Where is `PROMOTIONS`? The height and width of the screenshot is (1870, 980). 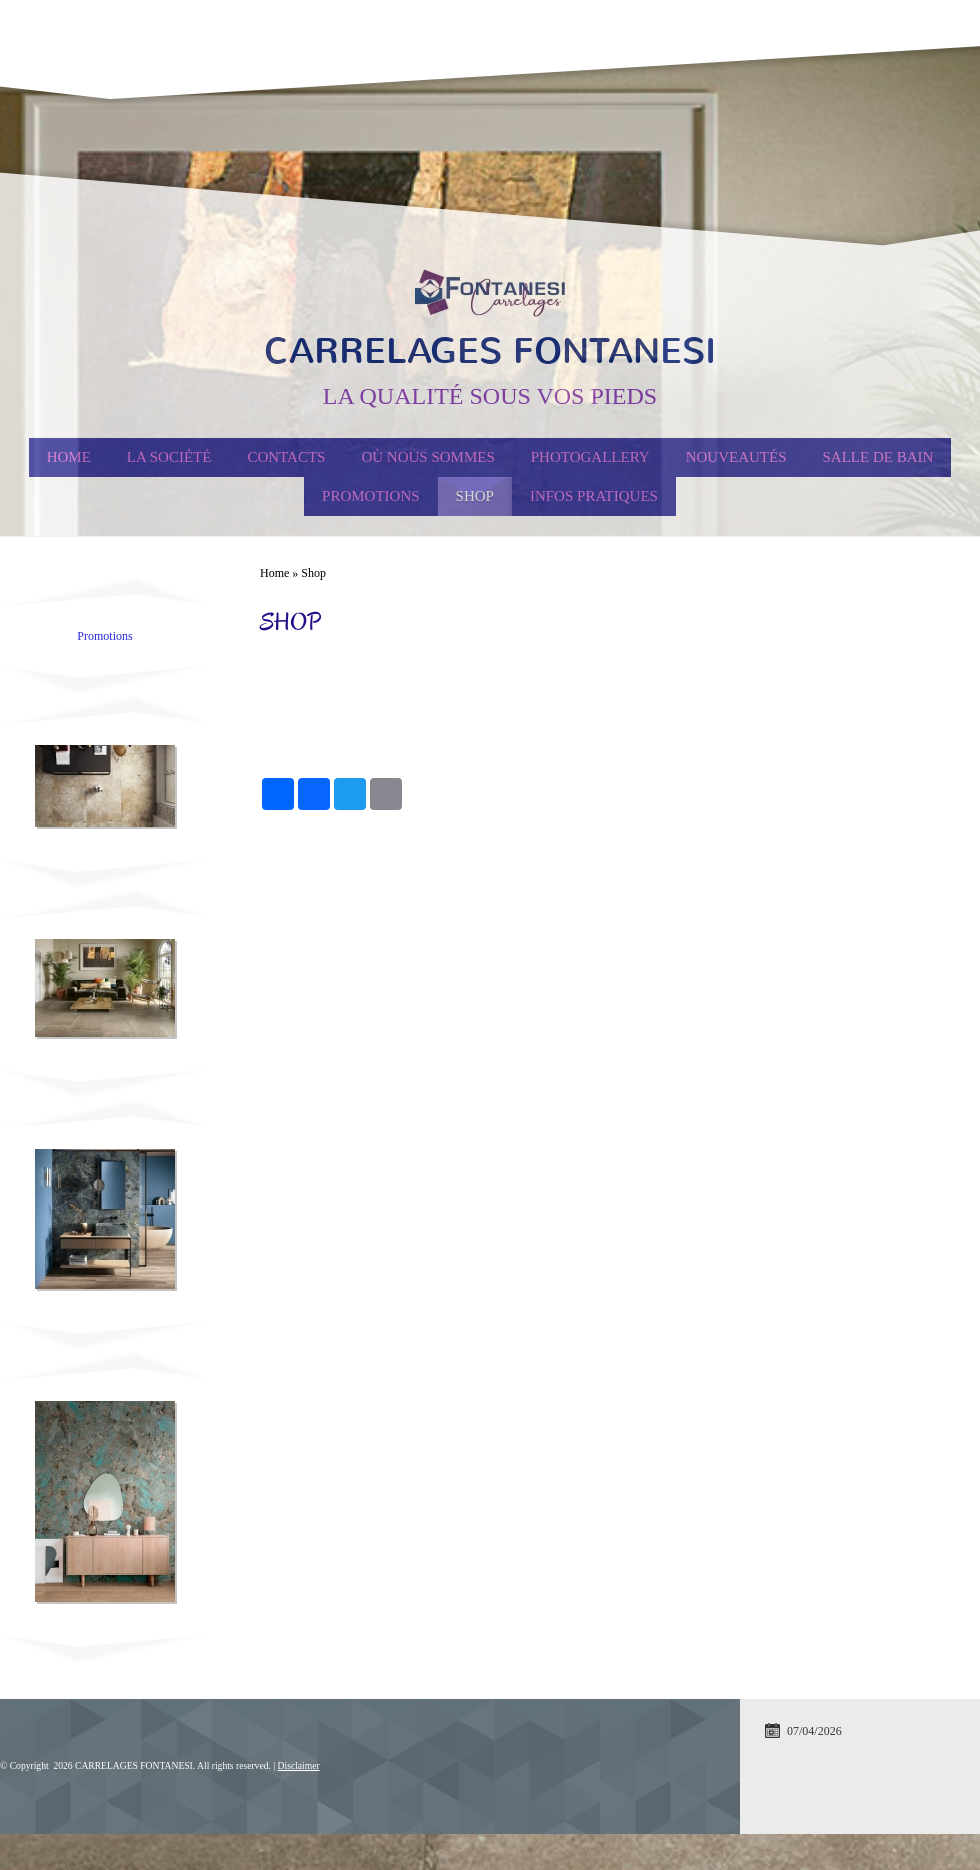
PROMOTIONS is located at coordinates (371, 496).